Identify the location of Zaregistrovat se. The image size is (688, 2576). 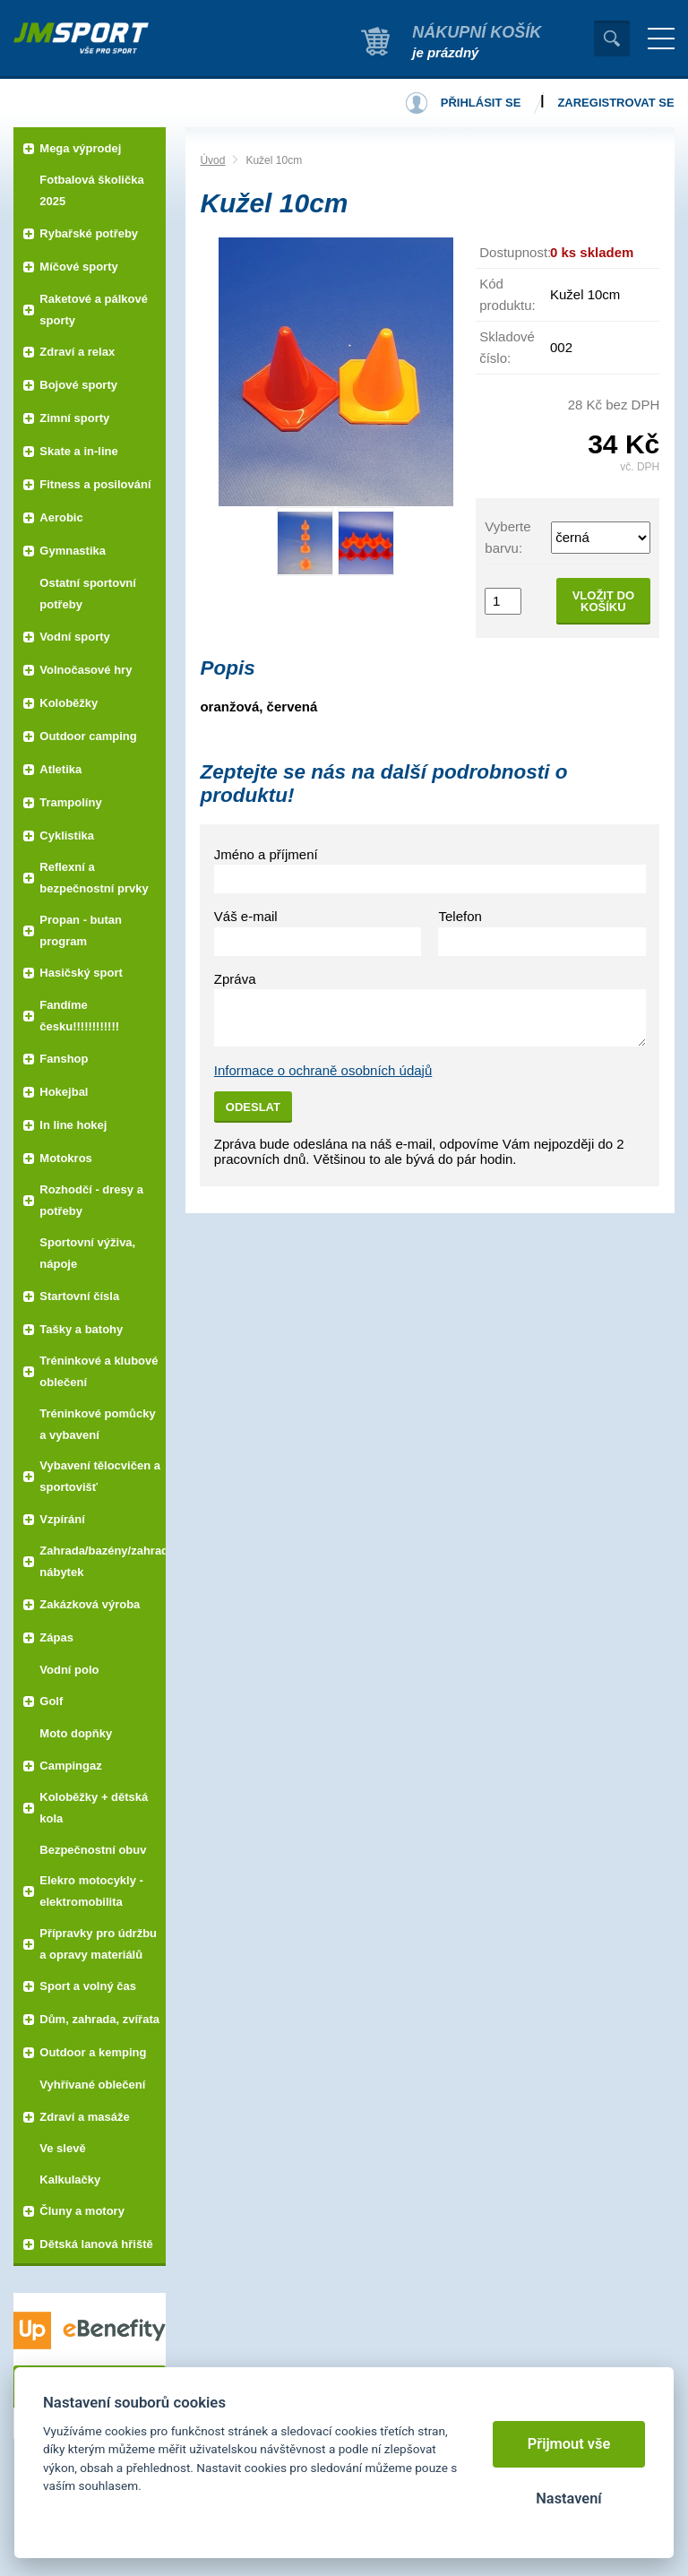
(615, 102).